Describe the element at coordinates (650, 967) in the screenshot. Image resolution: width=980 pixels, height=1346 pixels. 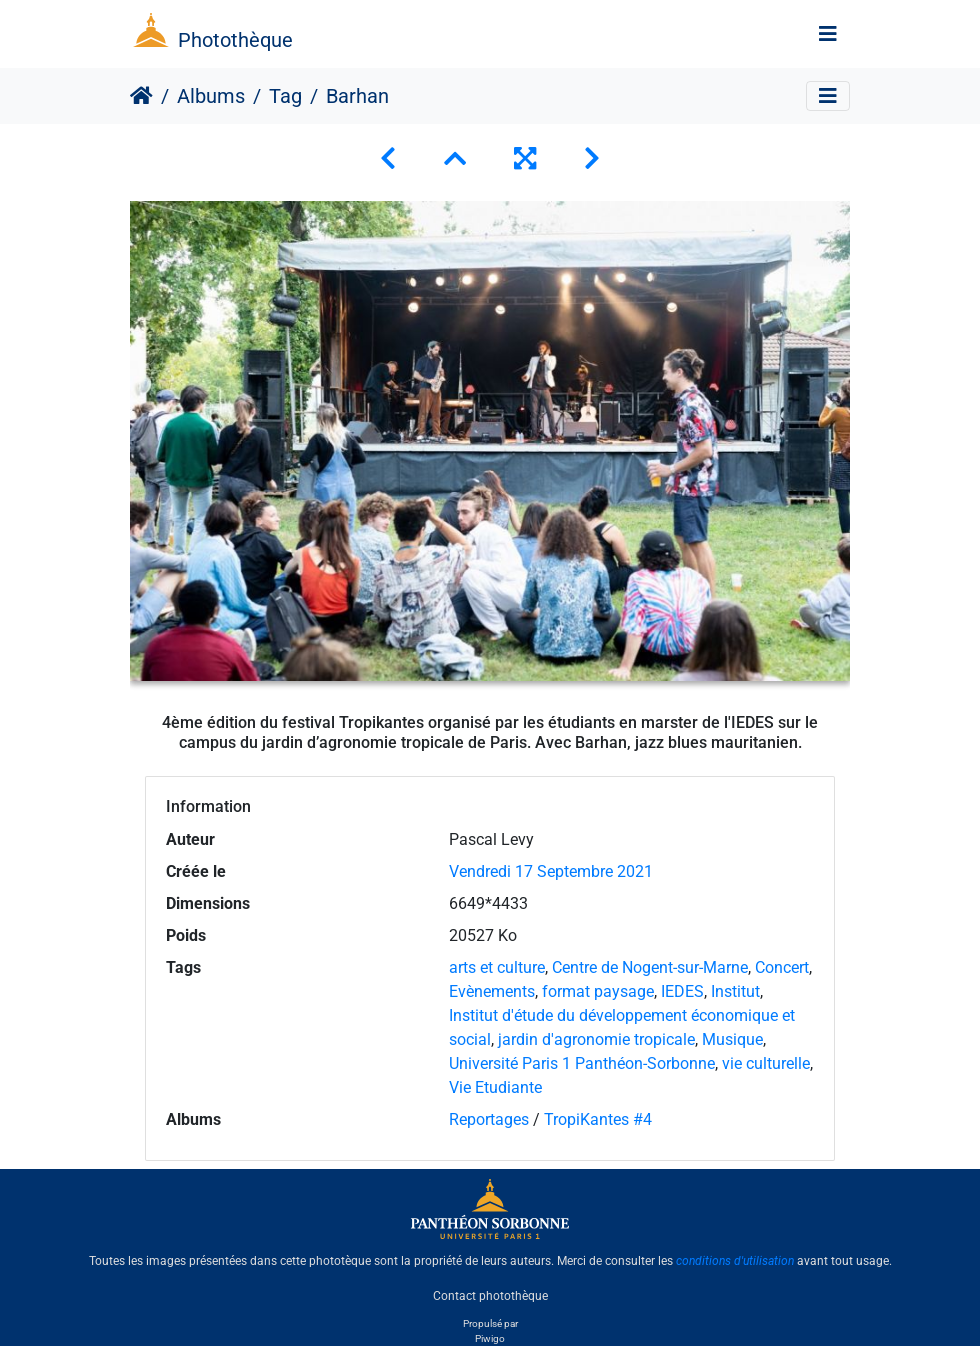
I see `Centre de Nogent-sur-Marne` at that location.